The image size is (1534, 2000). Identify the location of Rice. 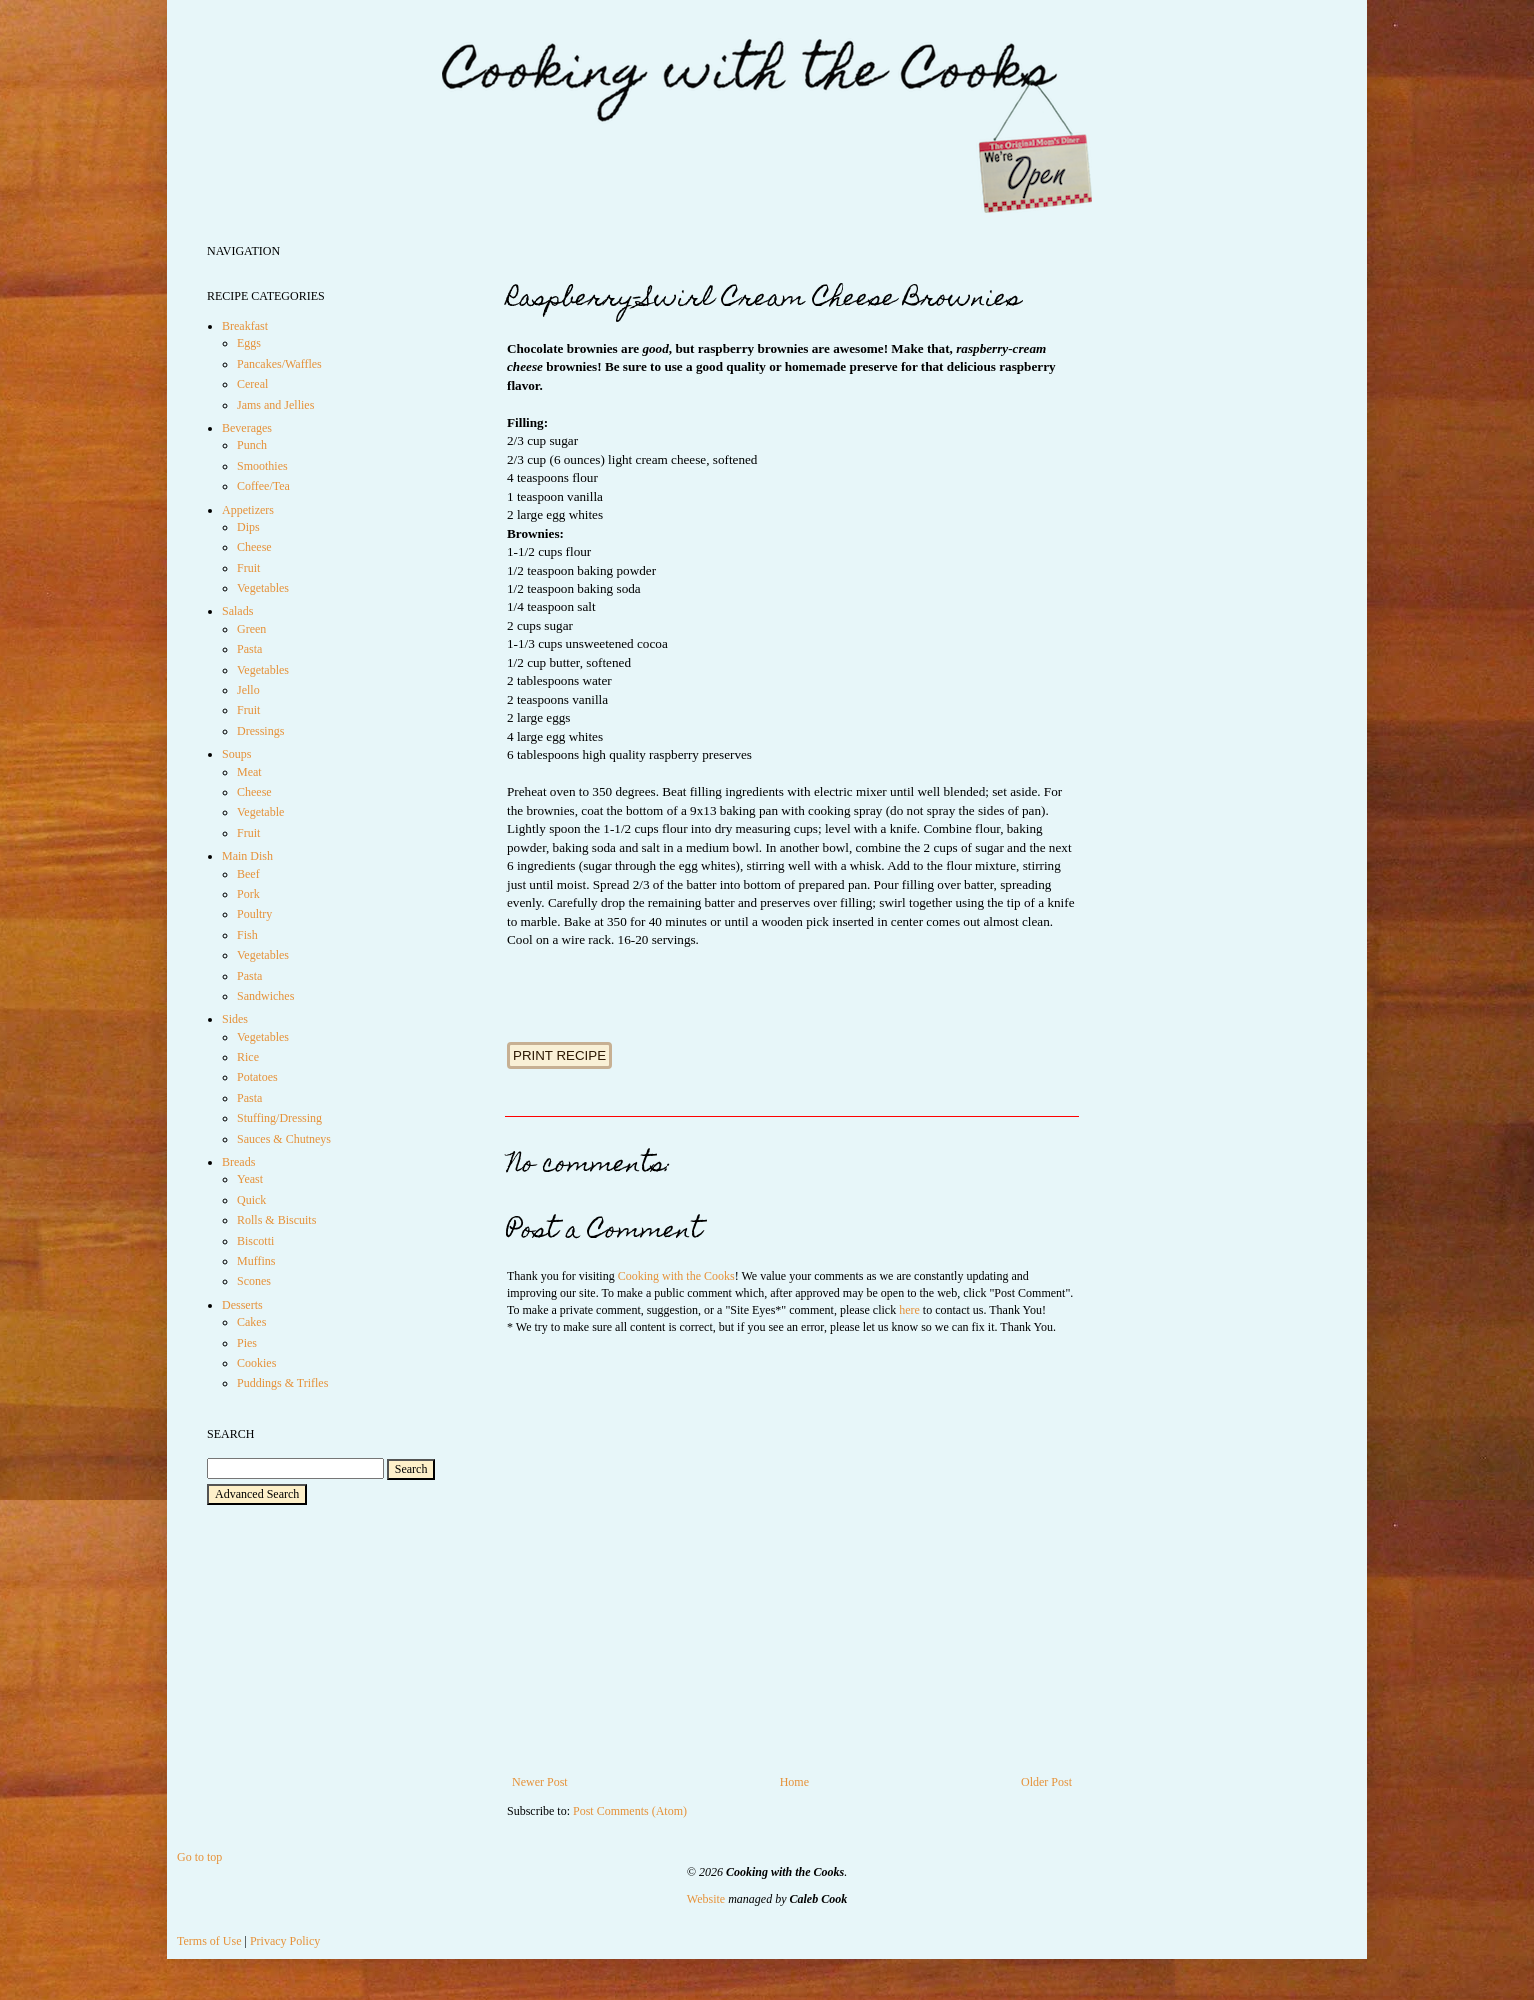
(248, 1057).